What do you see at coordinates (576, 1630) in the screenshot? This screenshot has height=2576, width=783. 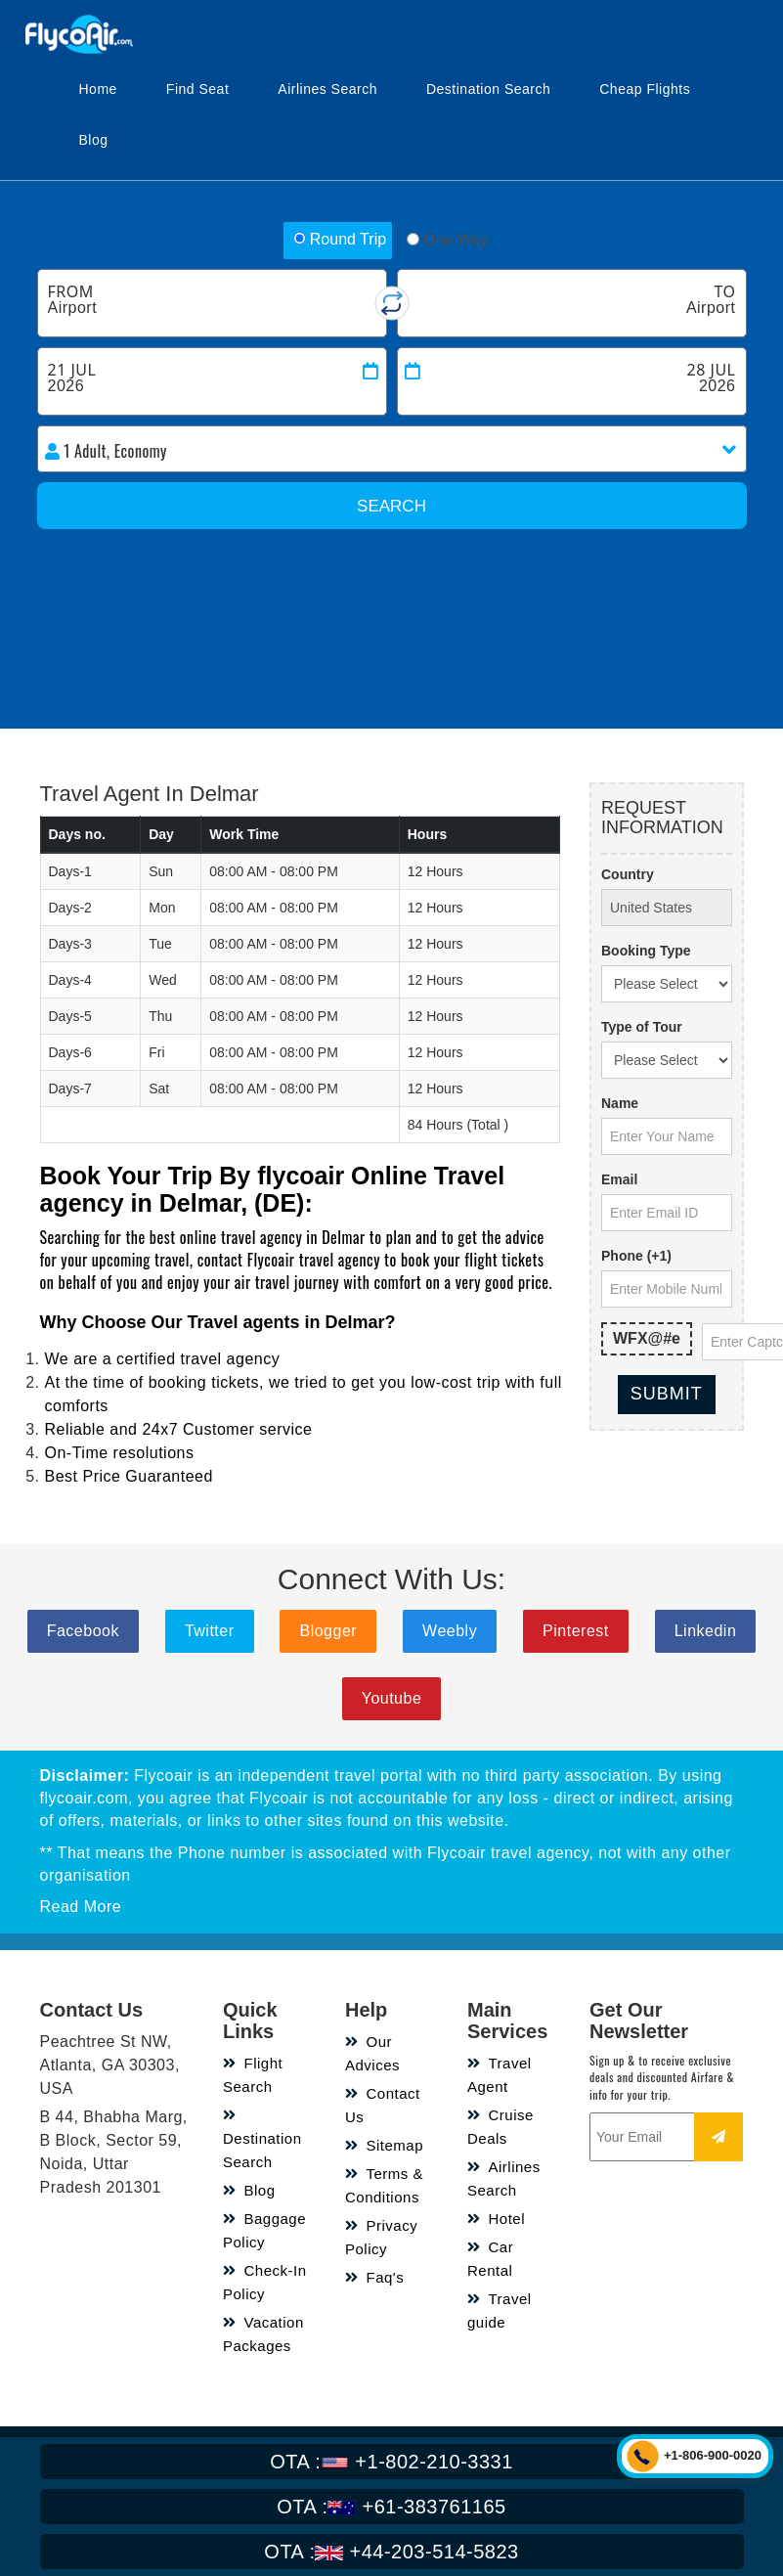 I see `Pinterest` at bounding box center [576, 1630].